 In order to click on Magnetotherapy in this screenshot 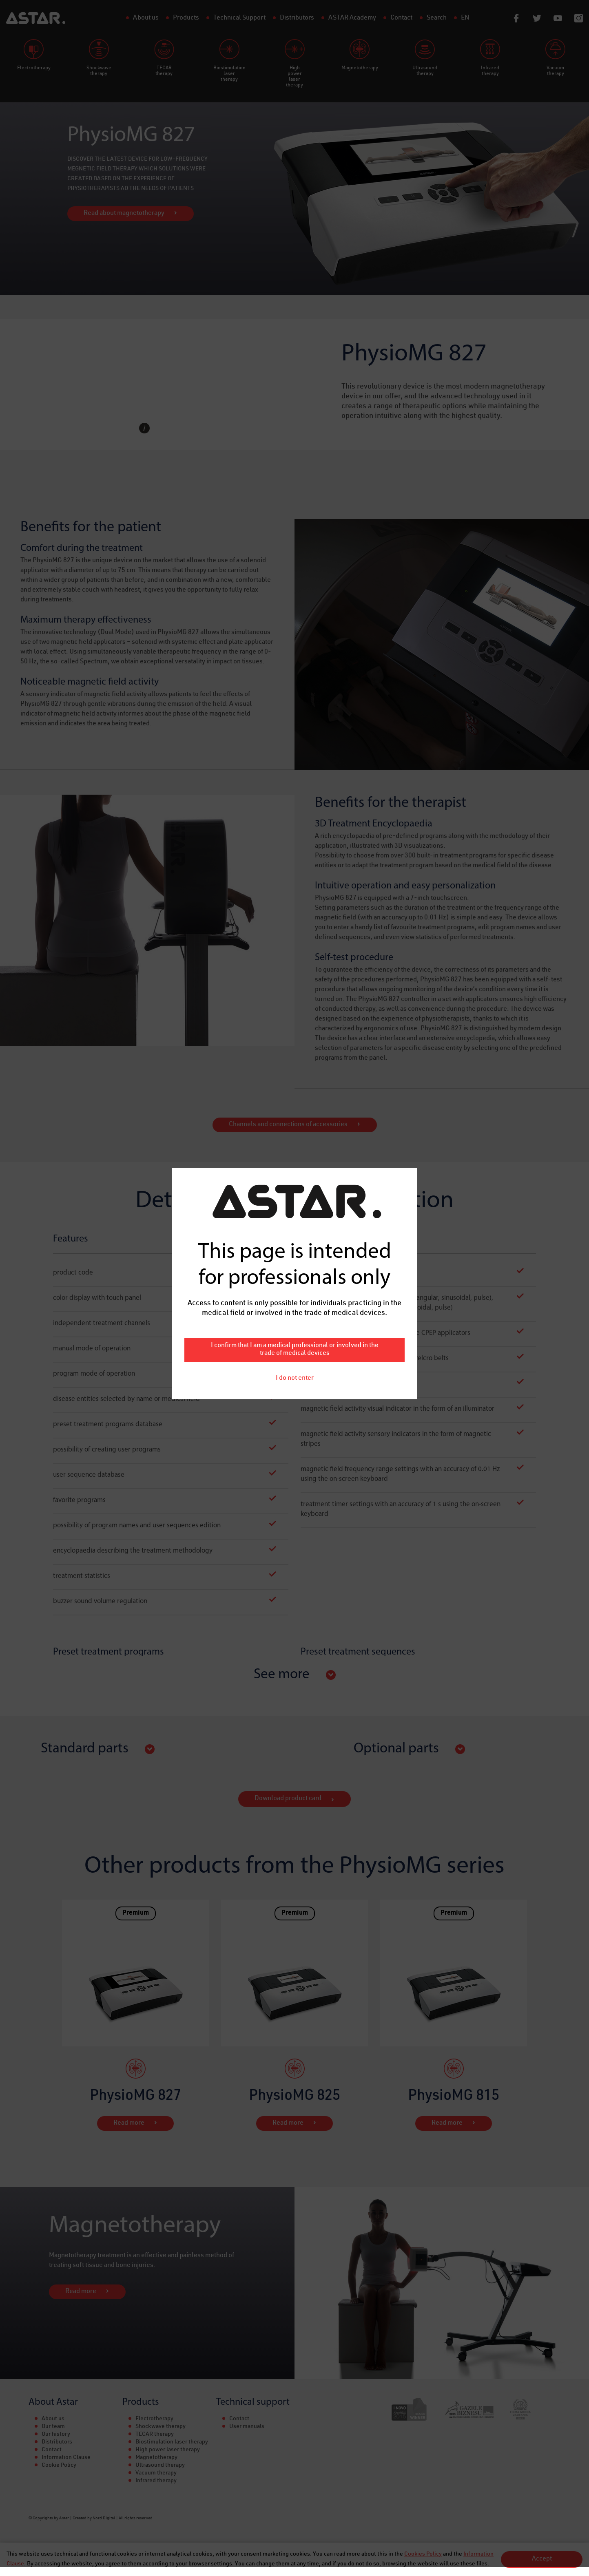, I will do `click(156, 2458)`.